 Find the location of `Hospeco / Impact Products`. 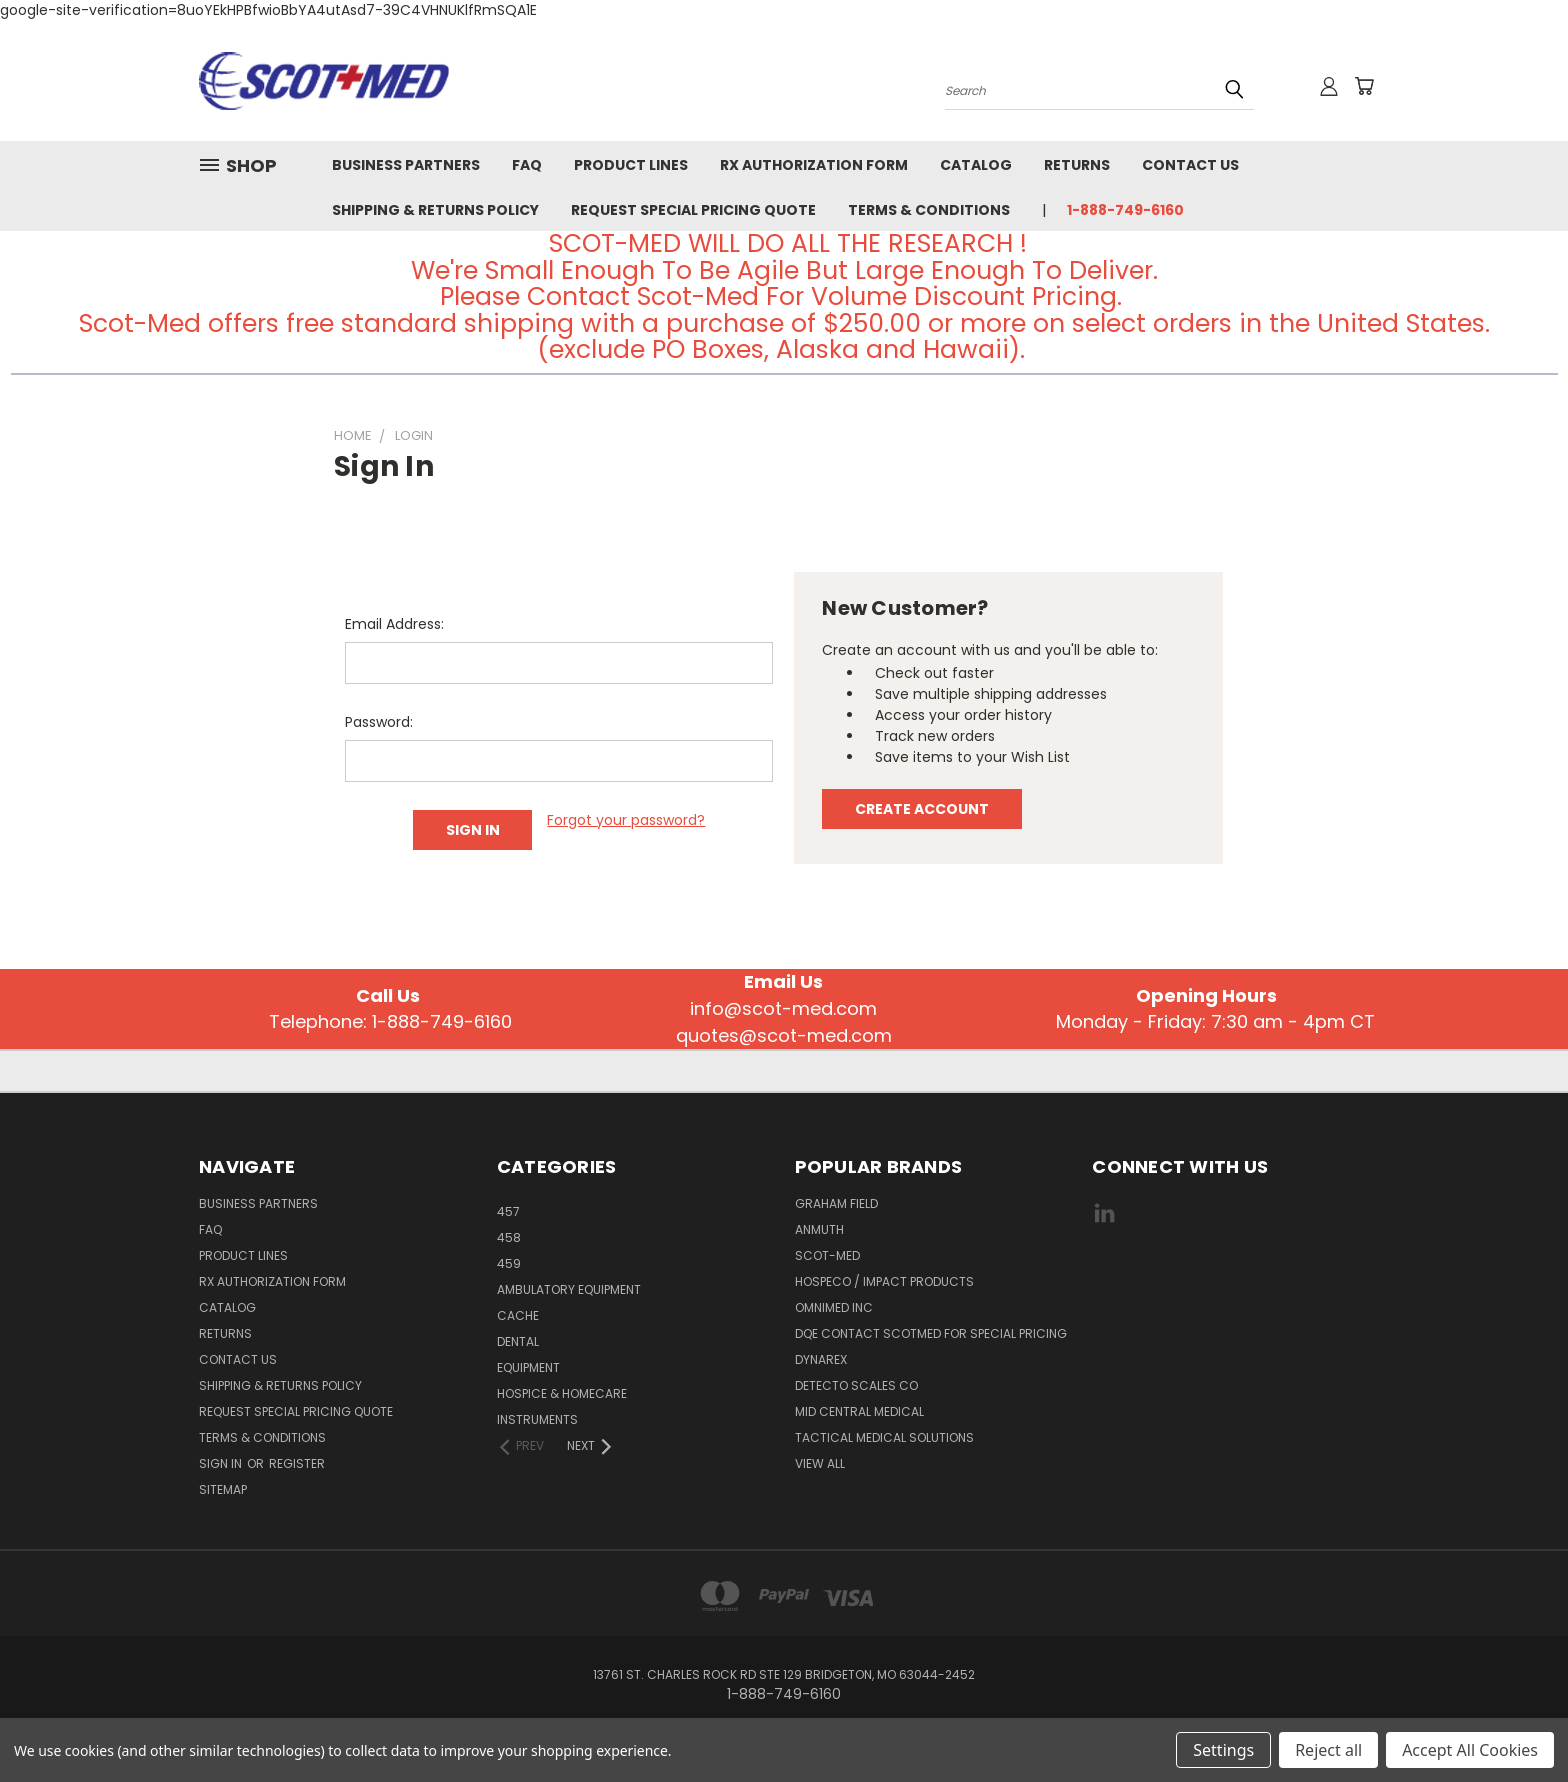

Hospeco / Impact Products is located at coordinates (884, 1281).